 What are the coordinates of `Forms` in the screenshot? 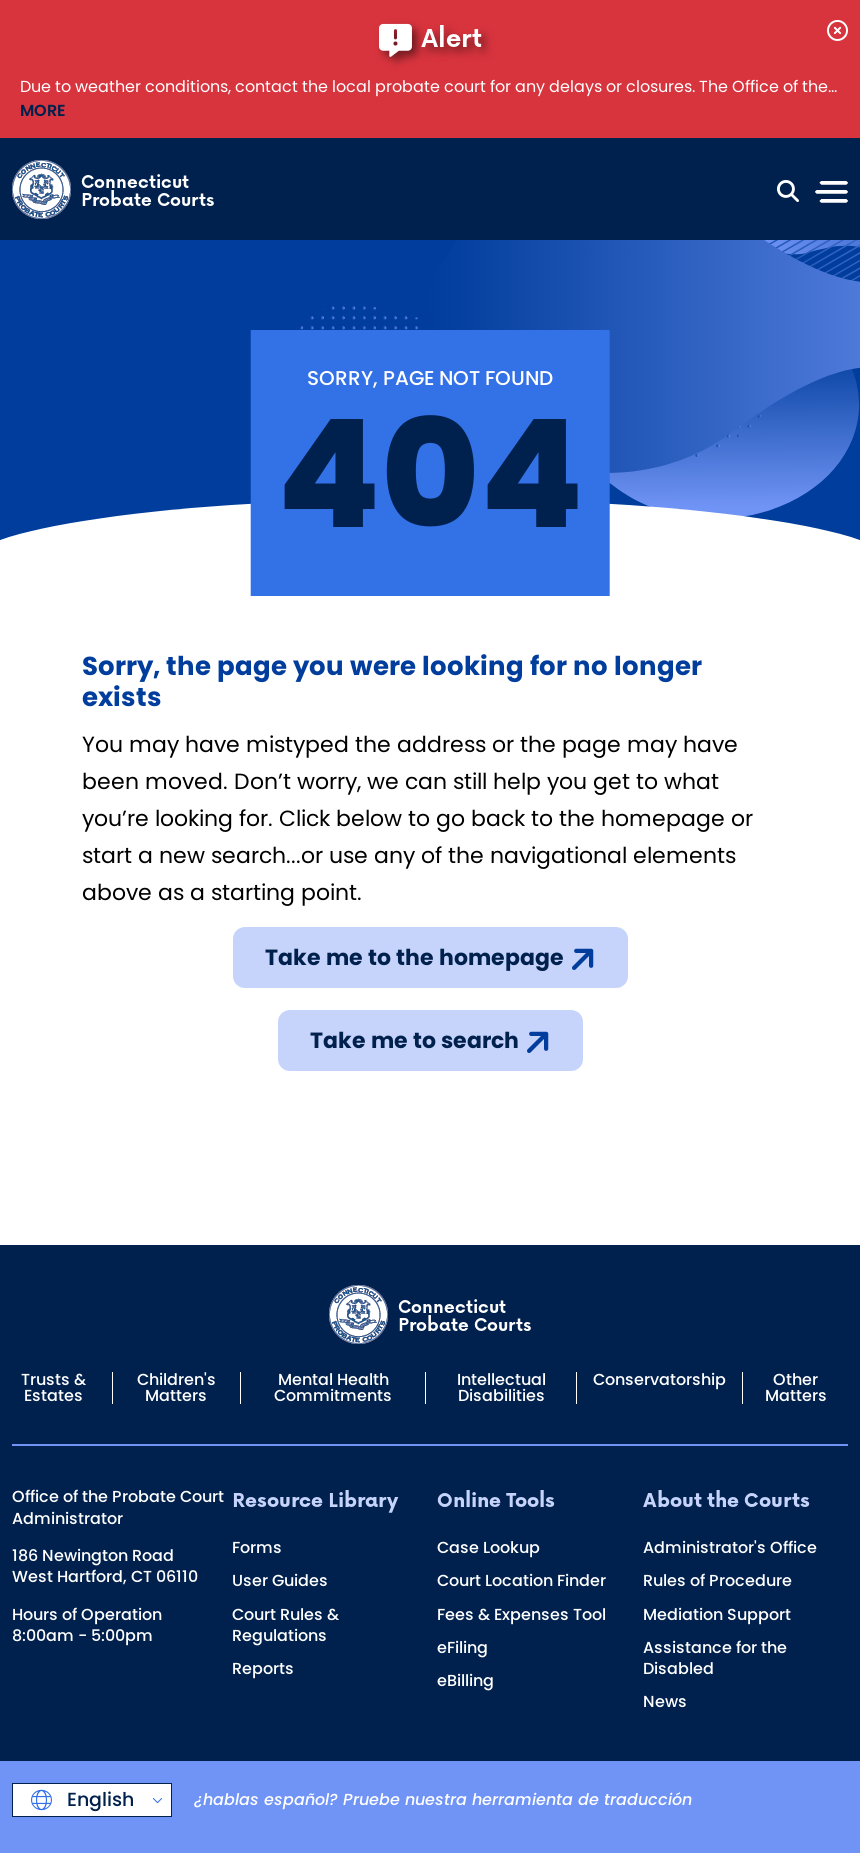 It's located at (257, 1547).